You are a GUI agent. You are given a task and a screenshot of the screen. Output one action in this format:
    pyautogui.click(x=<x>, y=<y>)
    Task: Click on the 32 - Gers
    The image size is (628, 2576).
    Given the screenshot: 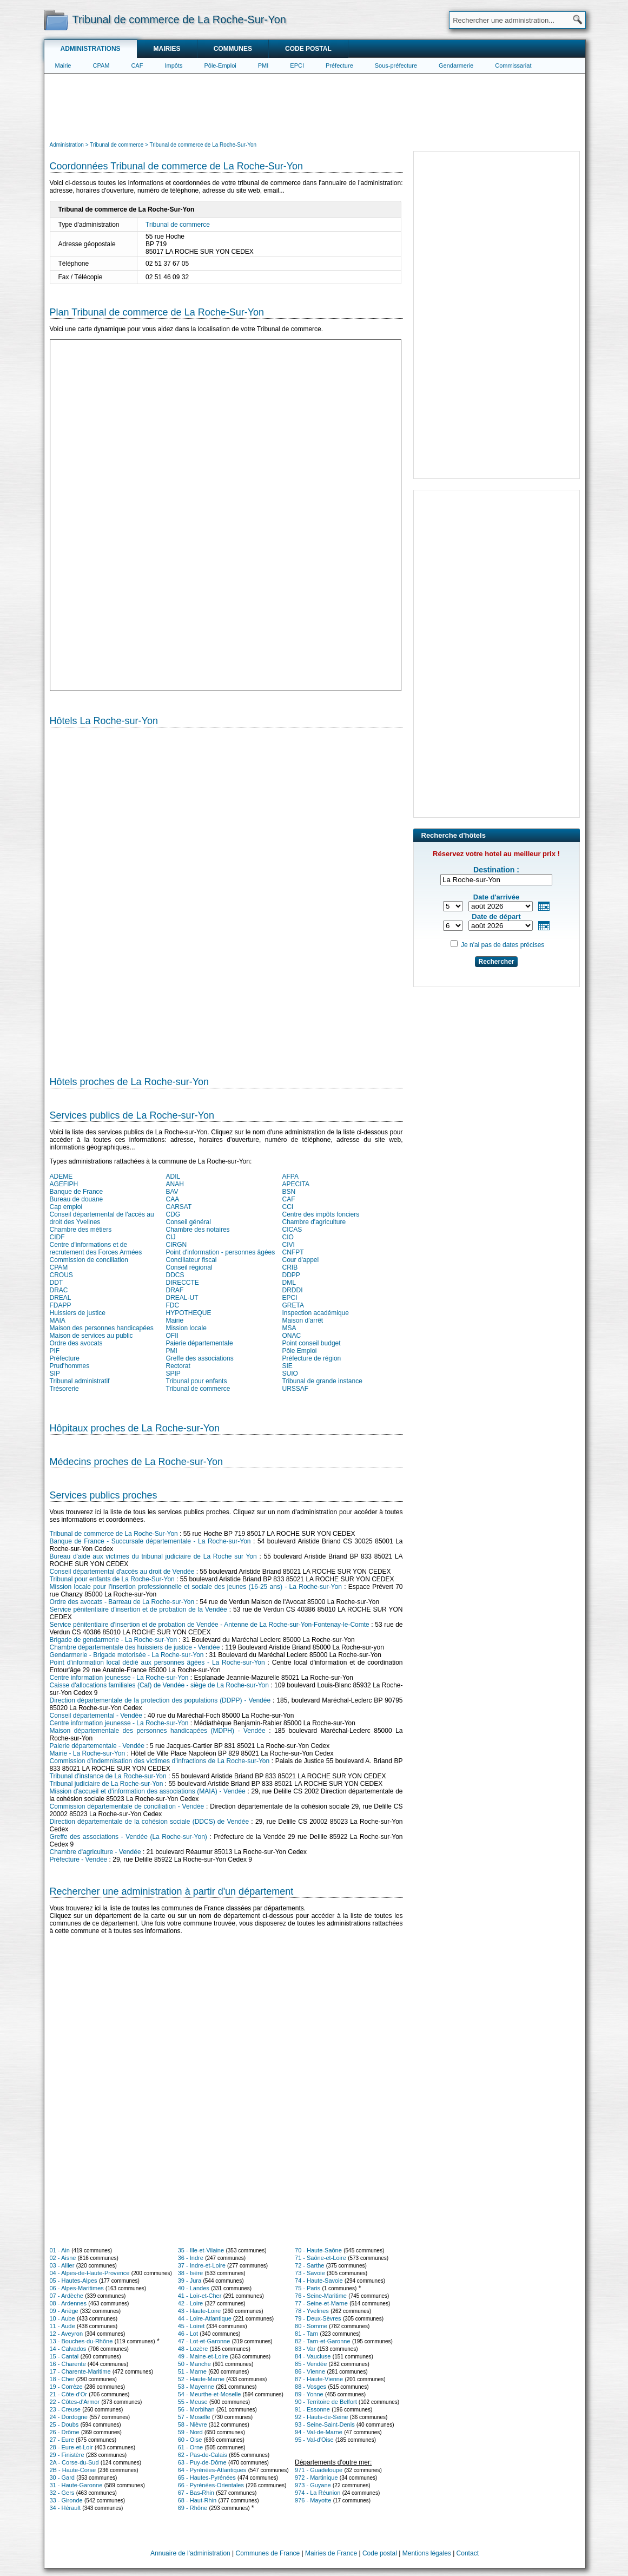 What is the action you would take?
    pyautogui.click(x=62, y=2492)
    